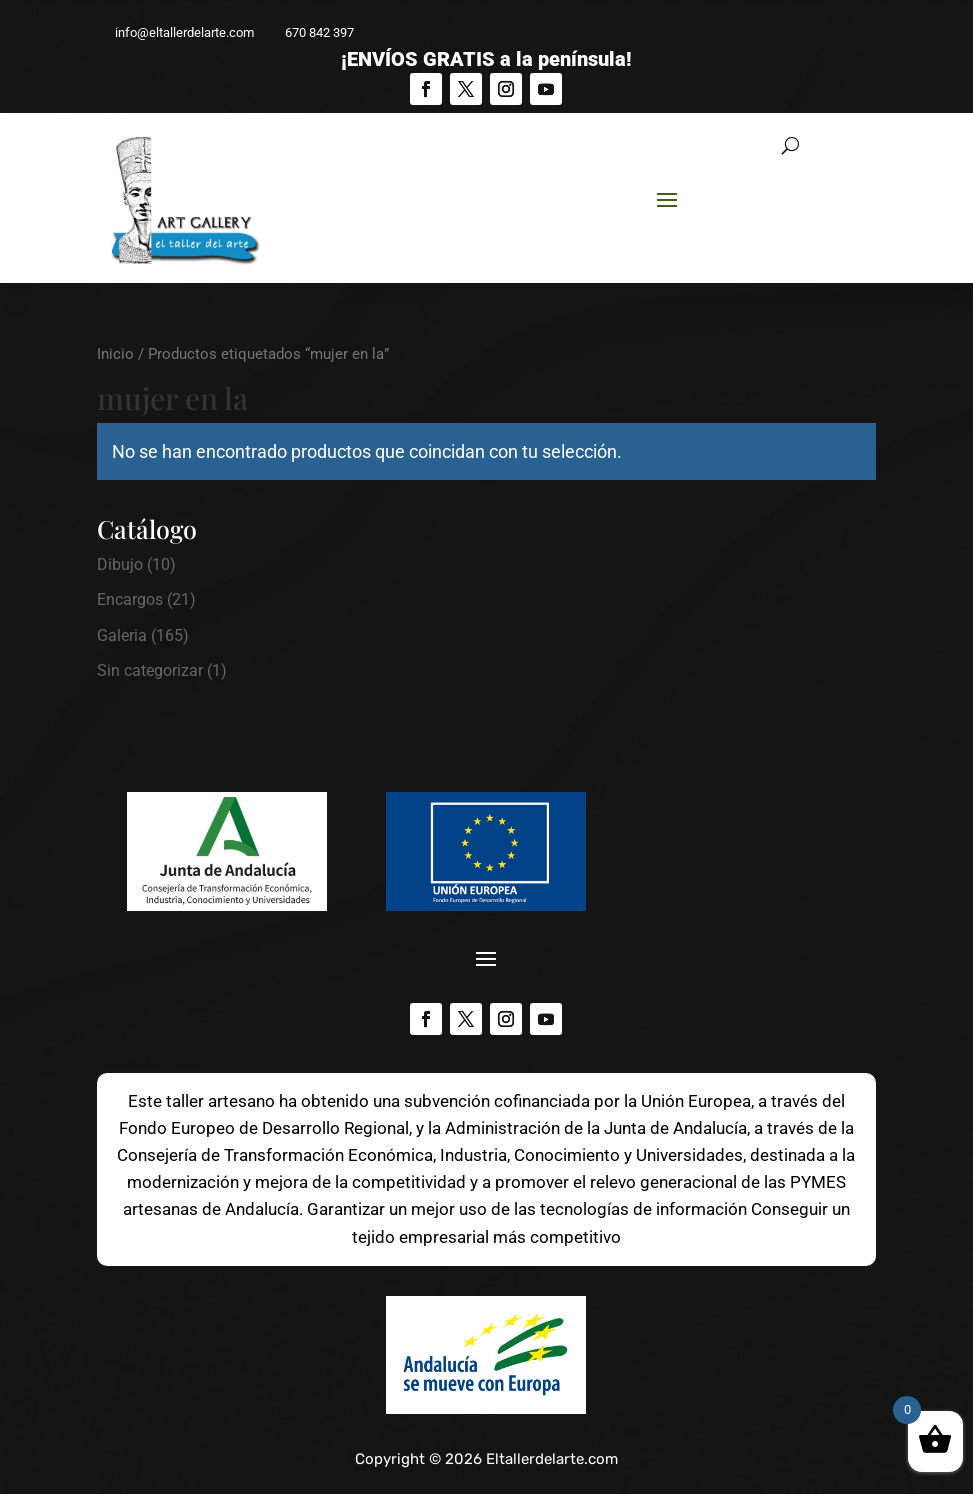 Image resolution: width=973 pixels, height=1494 pixels. Describe the element at coordinates (122, 635) in the screenshot. I see `Galeria` at that location.